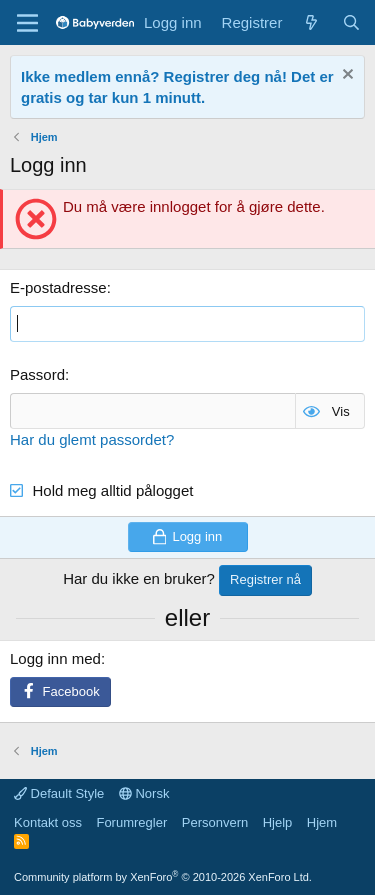  Describe the element at coordinates (163, 877) in the screenshot. I see `Community platform by XenForo` at that location.